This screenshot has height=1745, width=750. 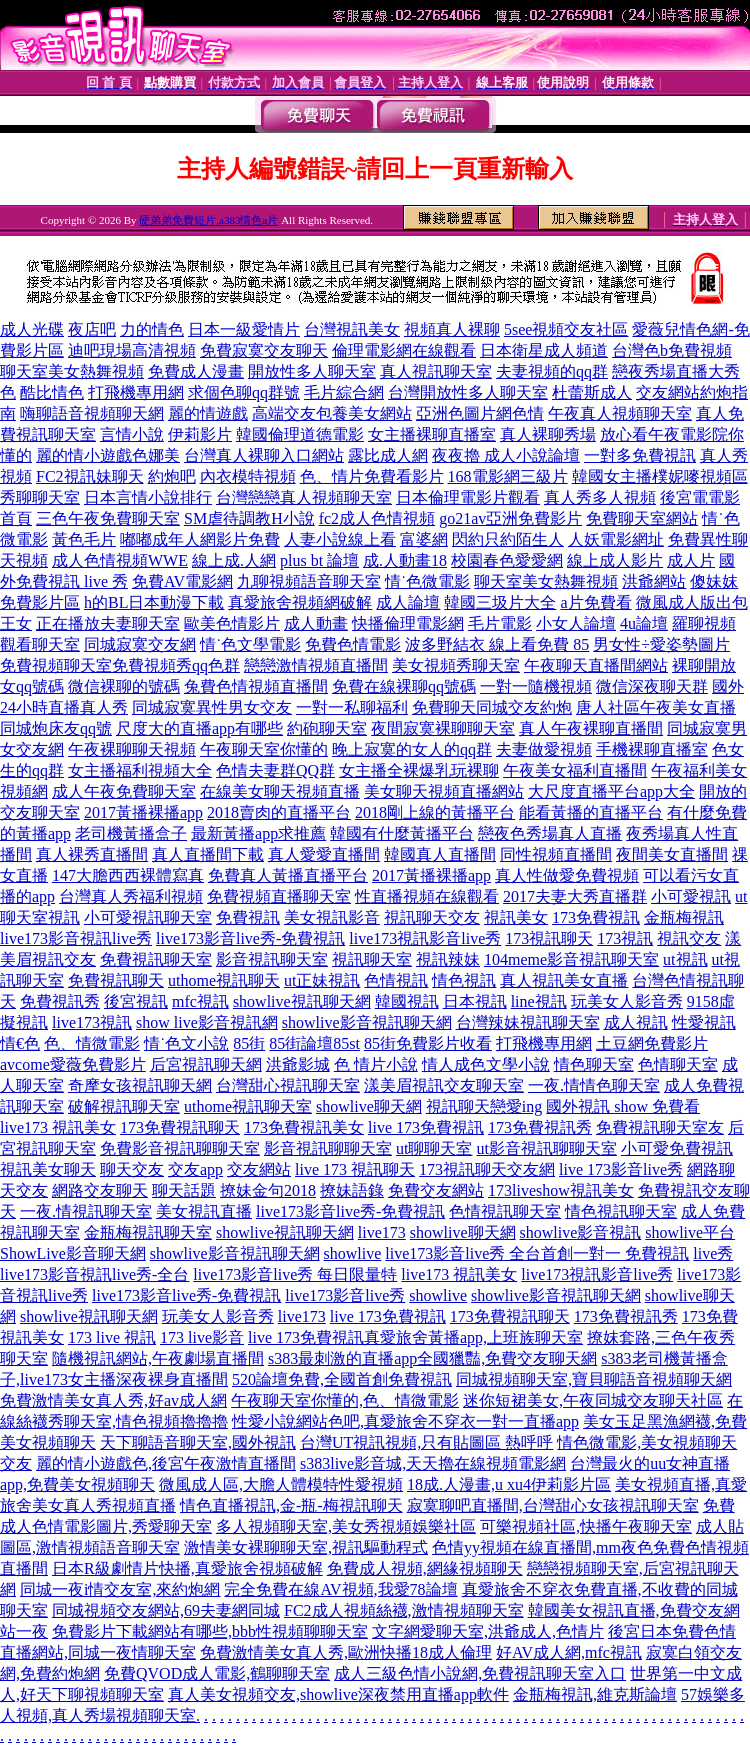 What do you see at coordinates (234, 560) in the screenshot?
I see `線上成.人網` at bounding box center [234, 560].